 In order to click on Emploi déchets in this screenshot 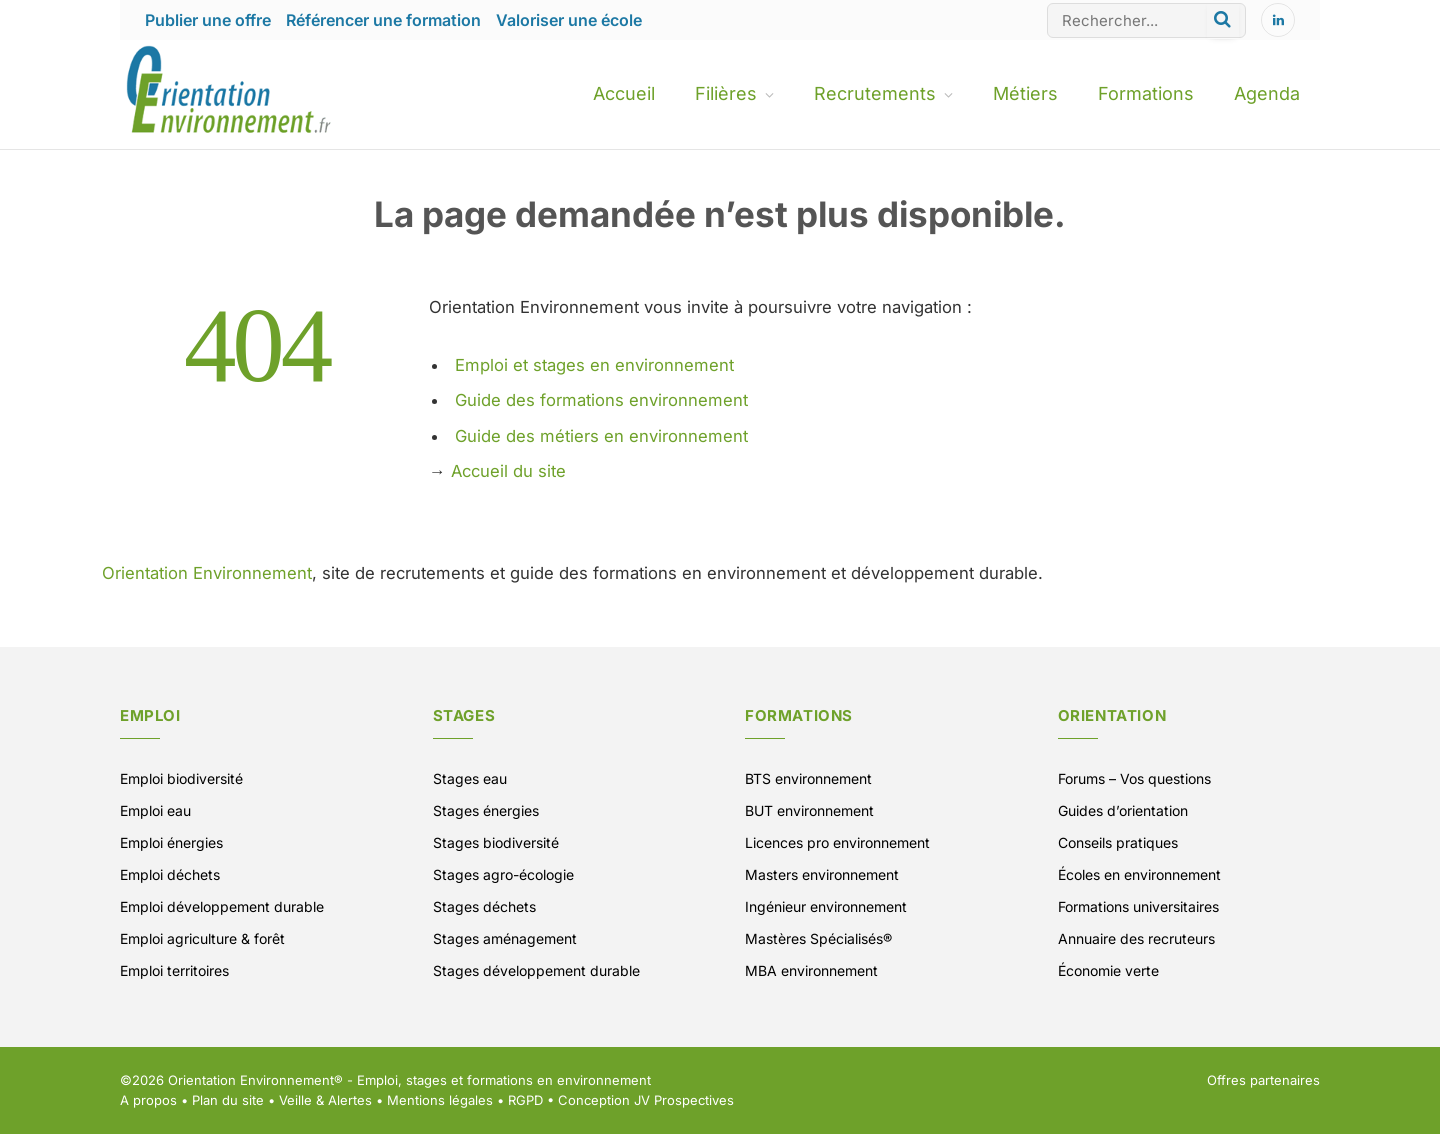, I will do `click(170, 874)`.